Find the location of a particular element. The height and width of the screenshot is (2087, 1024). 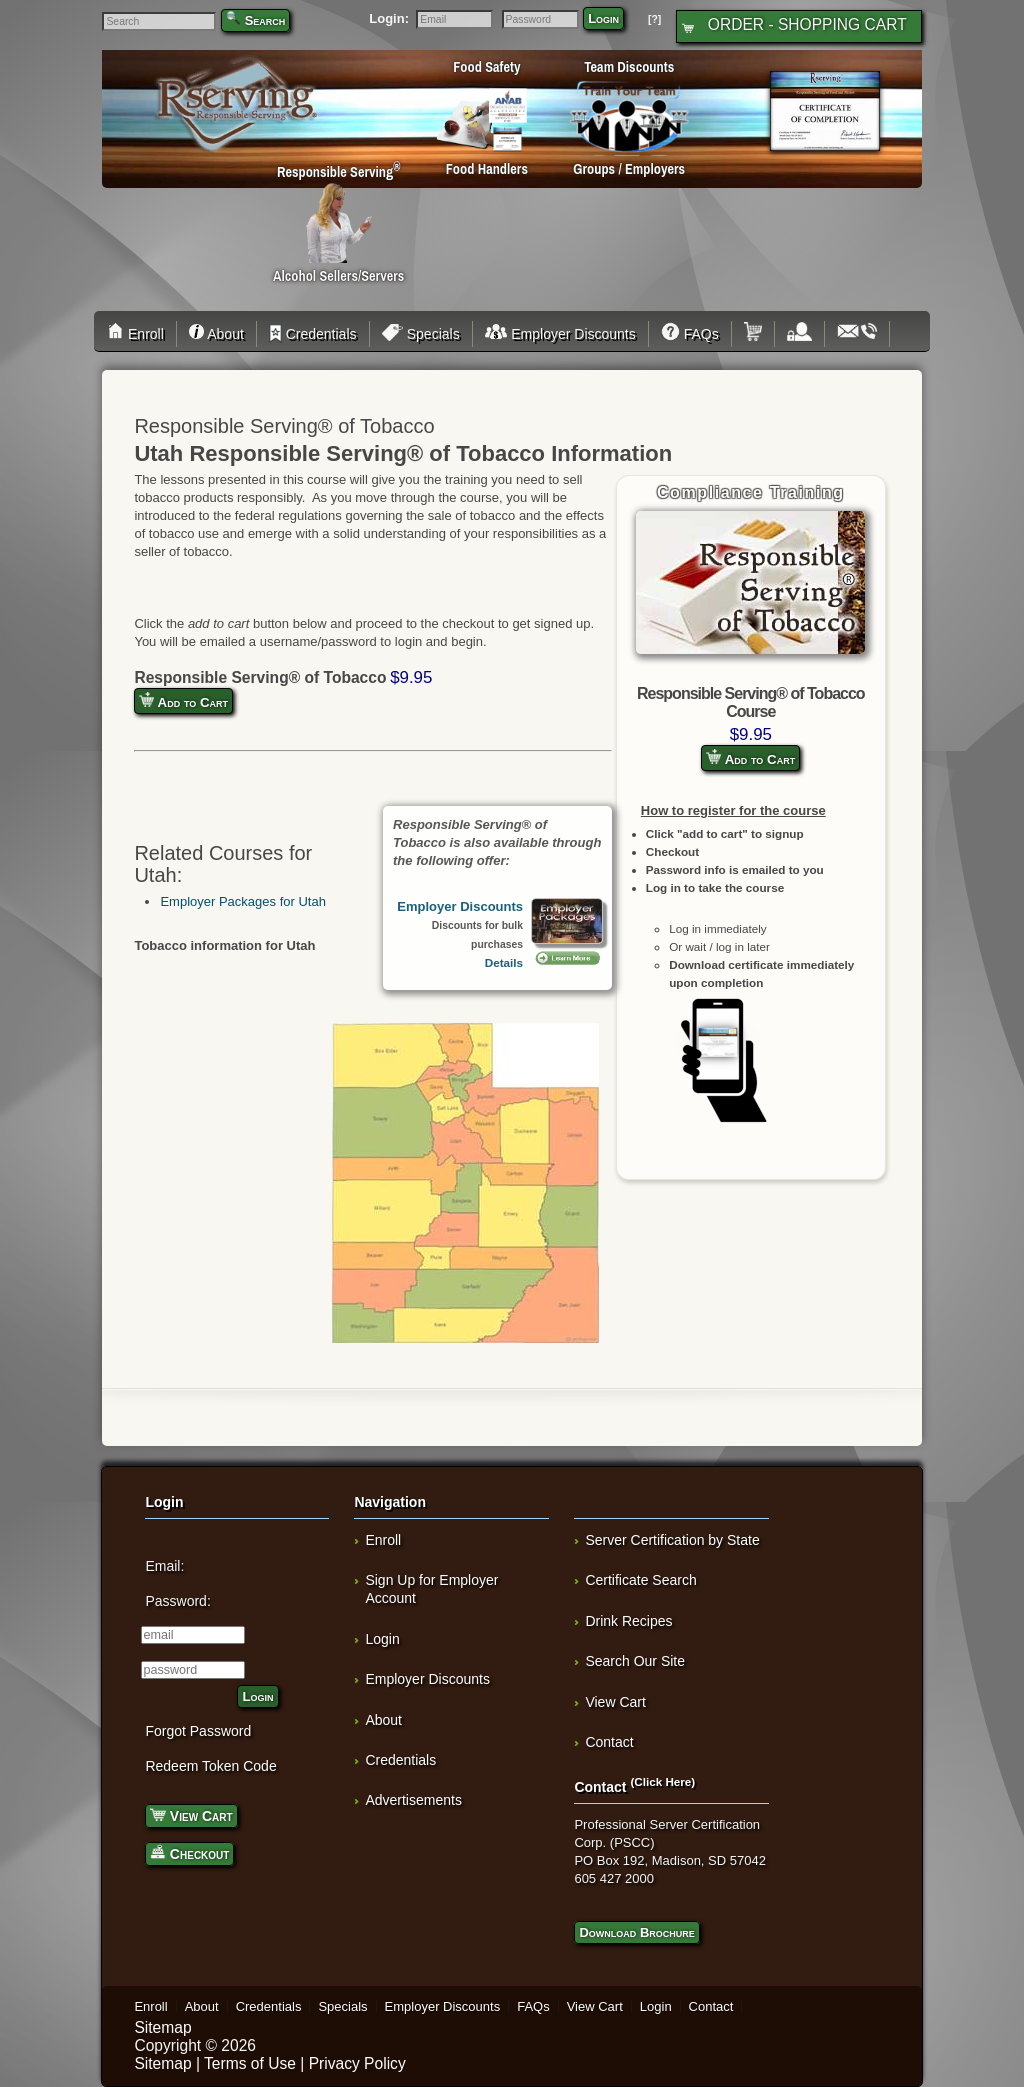

Password: is located at coordinates (177, 1601).